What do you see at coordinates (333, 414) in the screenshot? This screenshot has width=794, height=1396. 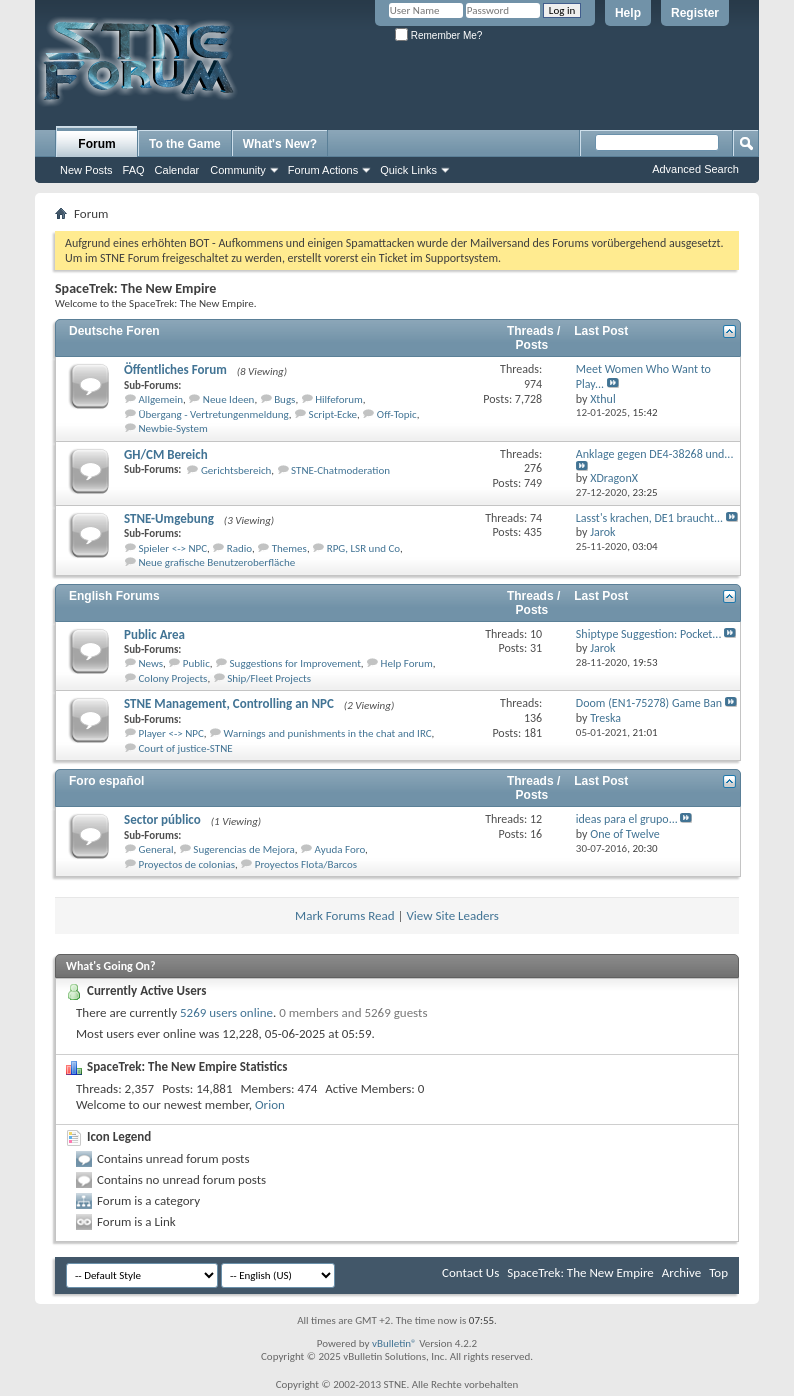 I see `Script-Ecke` at bounding box center [333, 414].